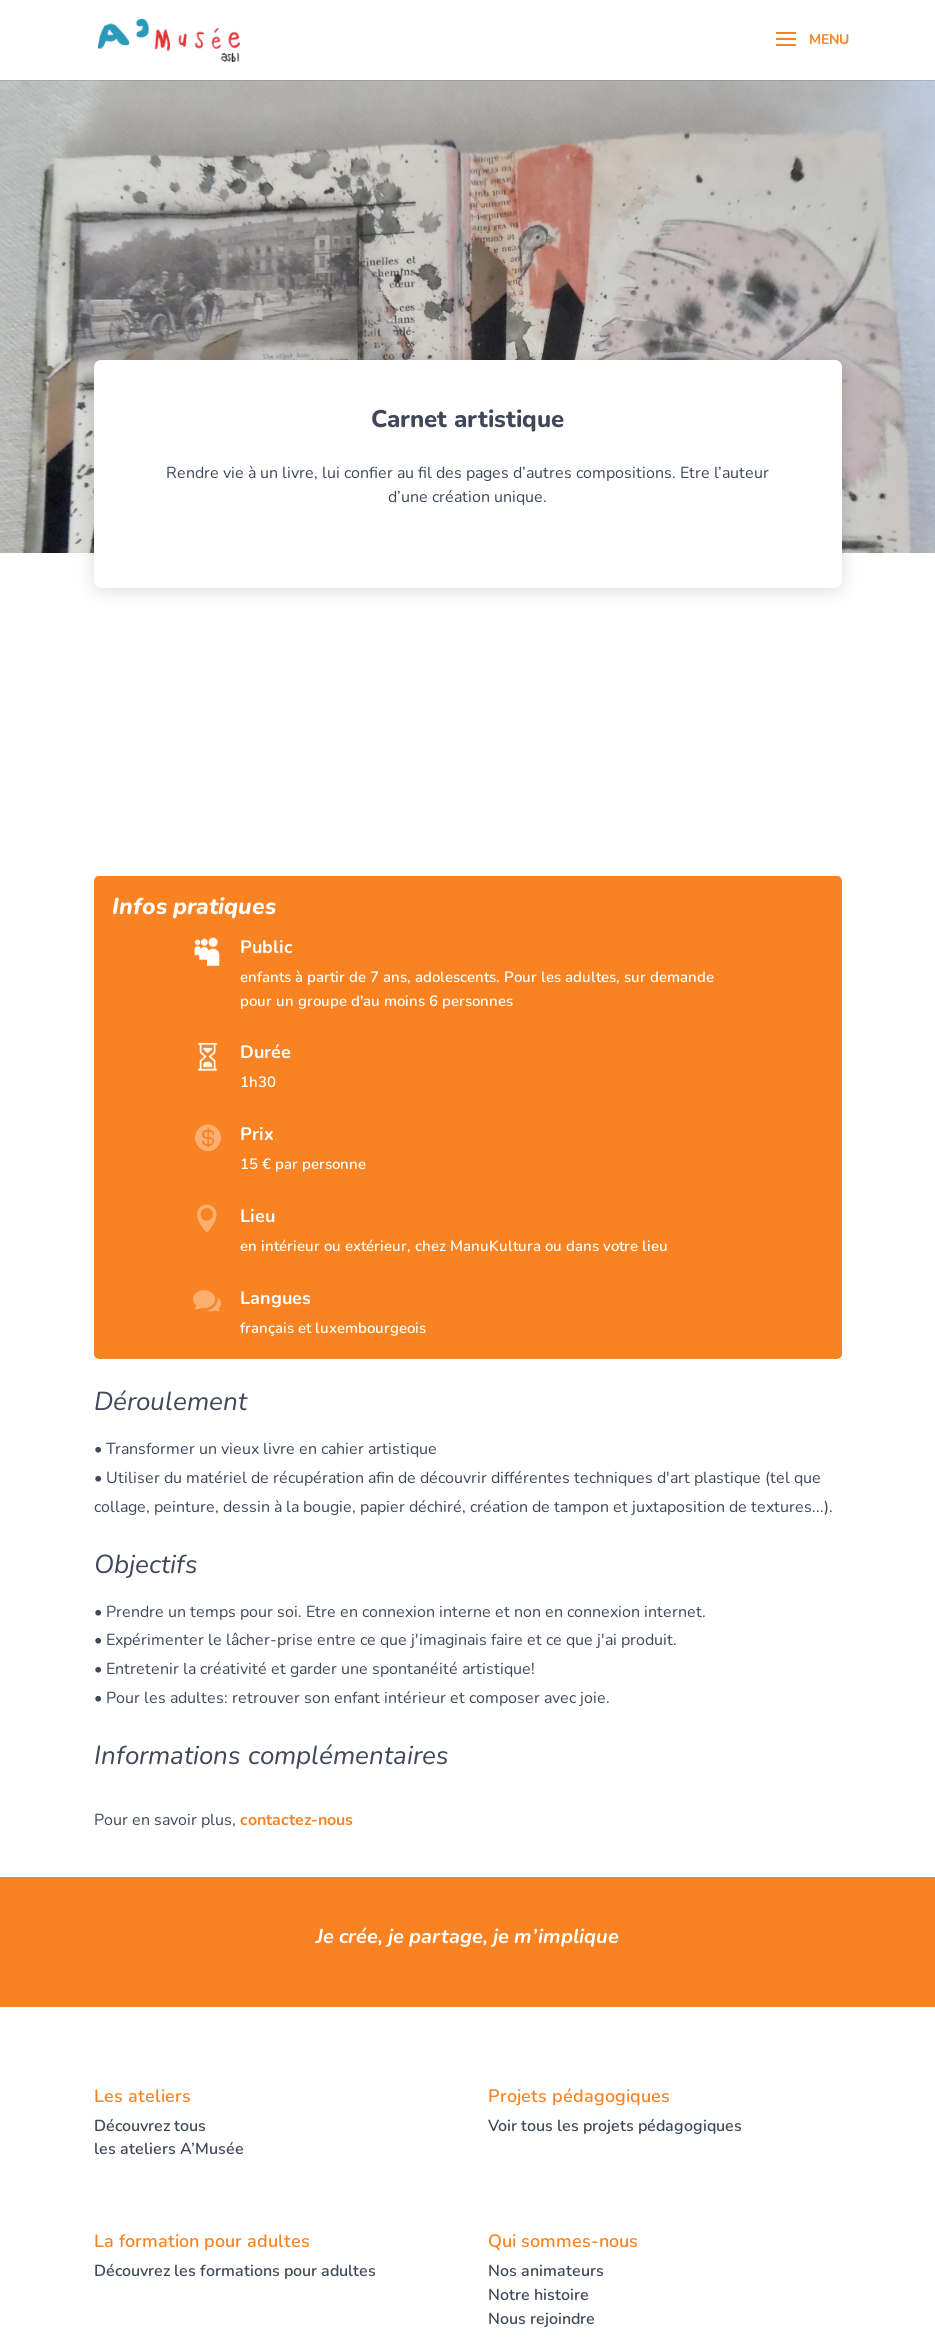 The image size is (935, 2339). Describe the element at coordinates (546, 2271) in the screenshot. I see `Nos animateurs` at that location.